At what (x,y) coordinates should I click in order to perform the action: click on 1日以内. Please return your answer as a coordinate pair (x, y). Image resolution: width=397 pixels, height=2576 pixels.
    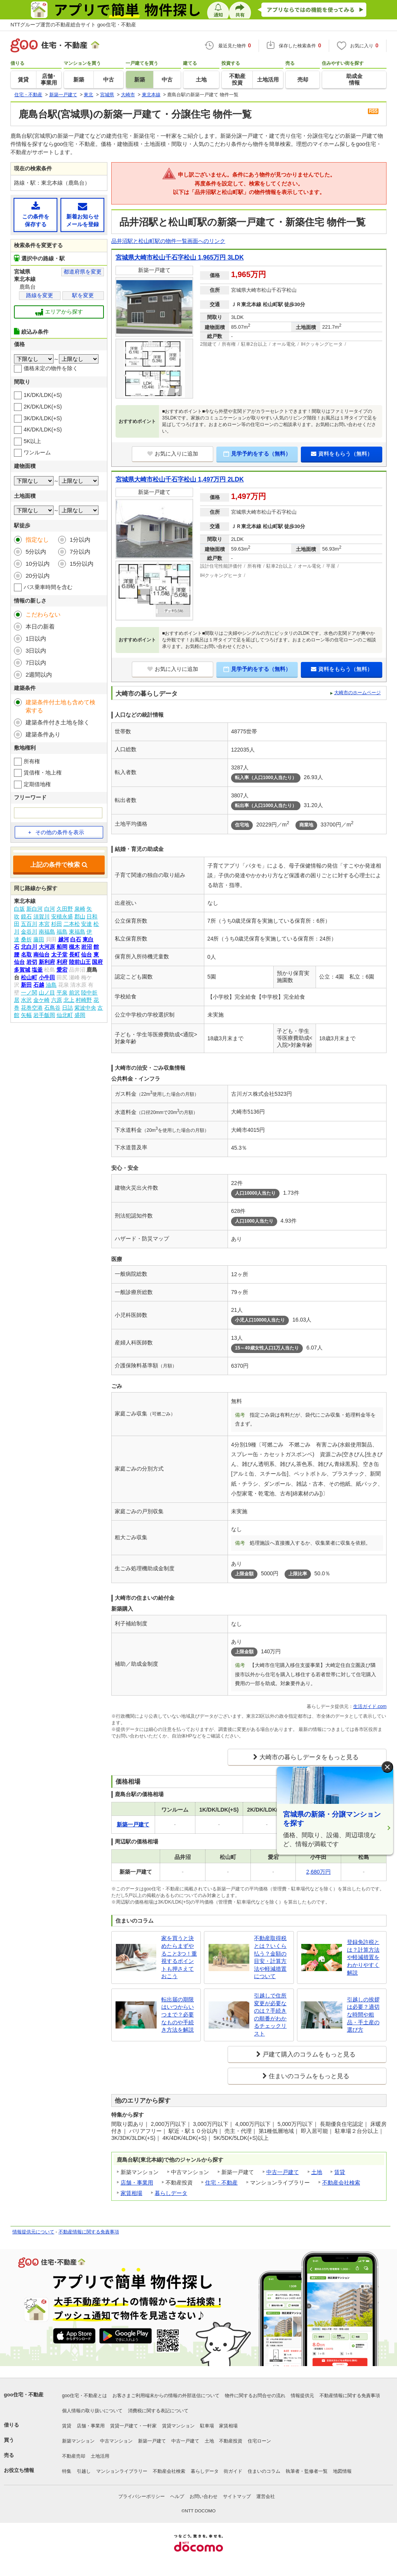
    Looking at the image, I should click on (36, 638).